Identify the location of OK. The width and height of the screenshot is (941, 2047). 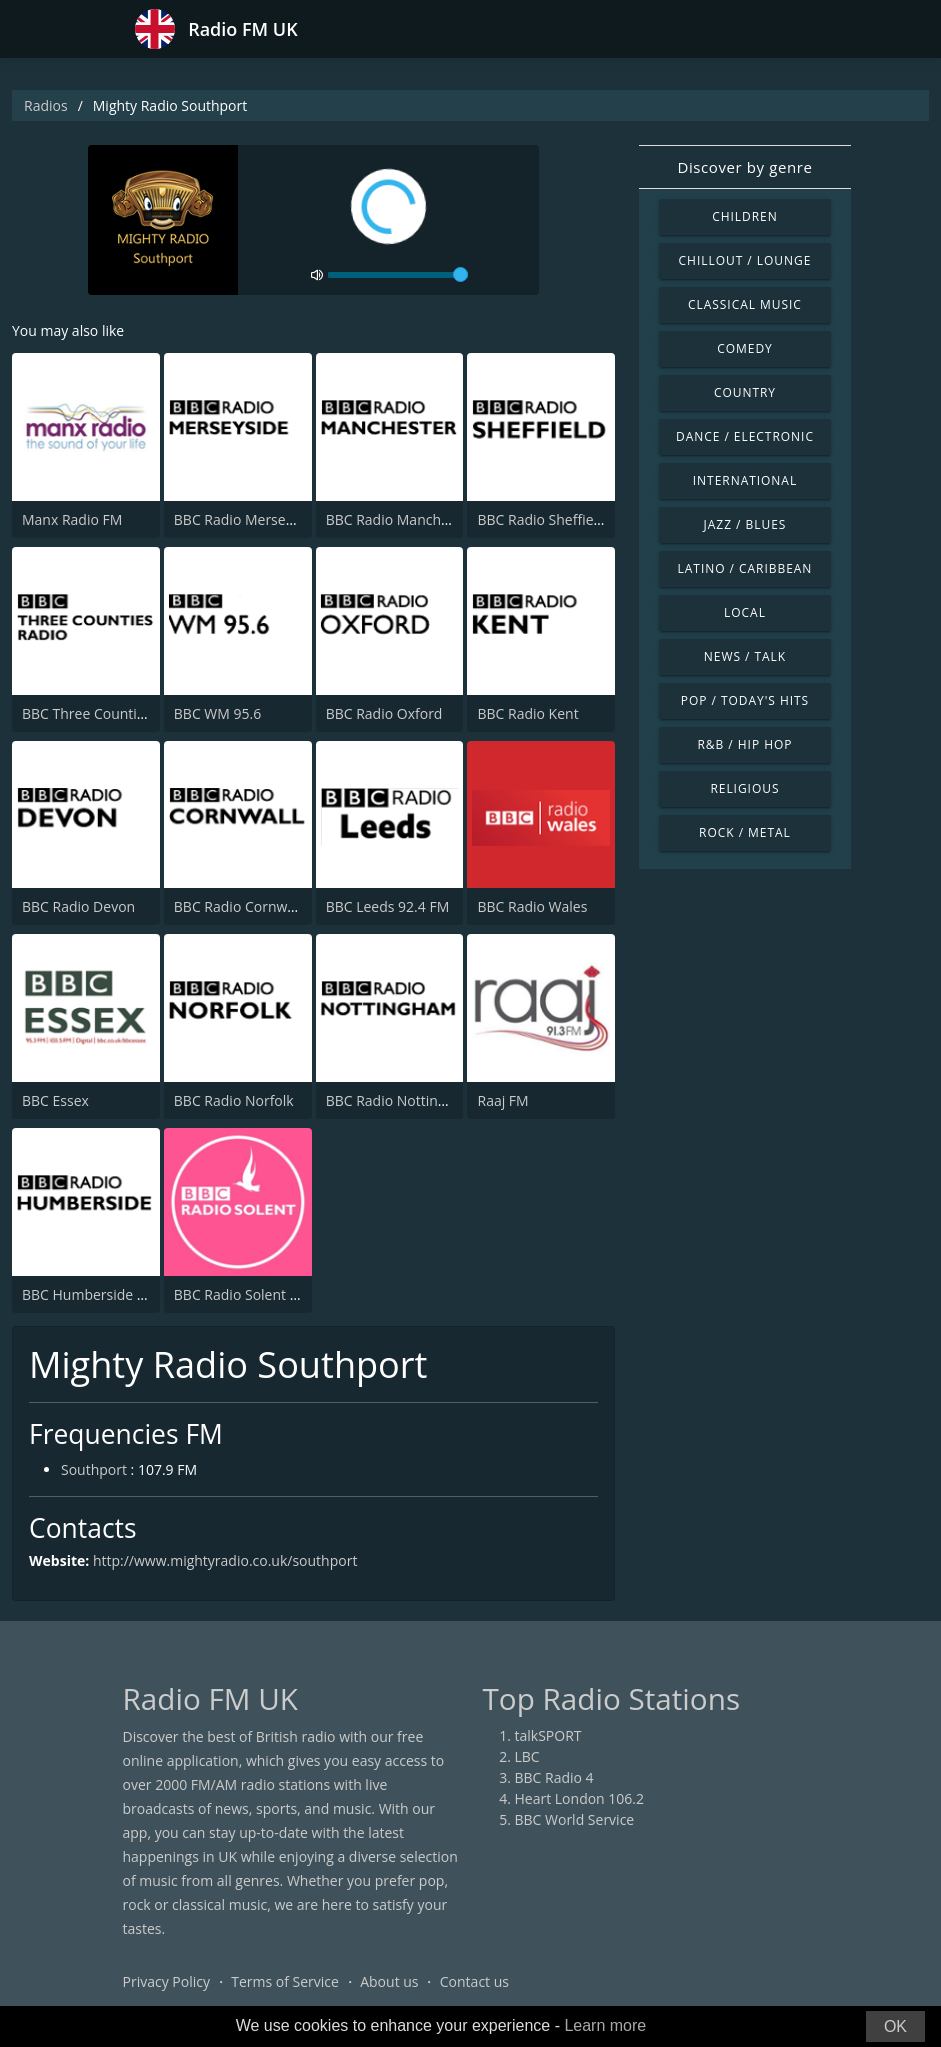
(895, 2026).